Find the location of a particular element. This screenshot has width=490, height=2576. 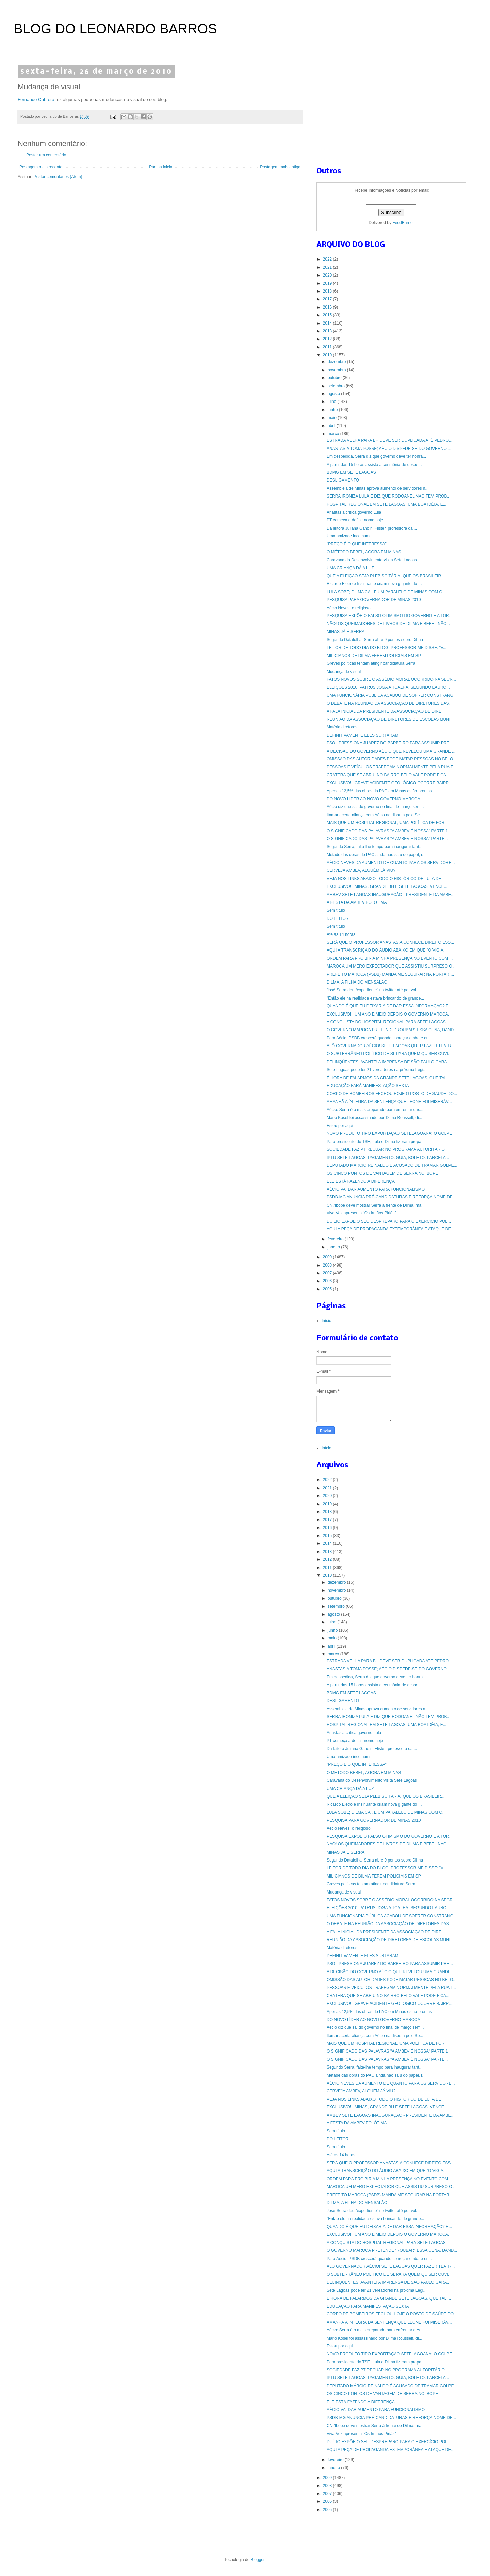

2011 is located at coordinates (328, 347).